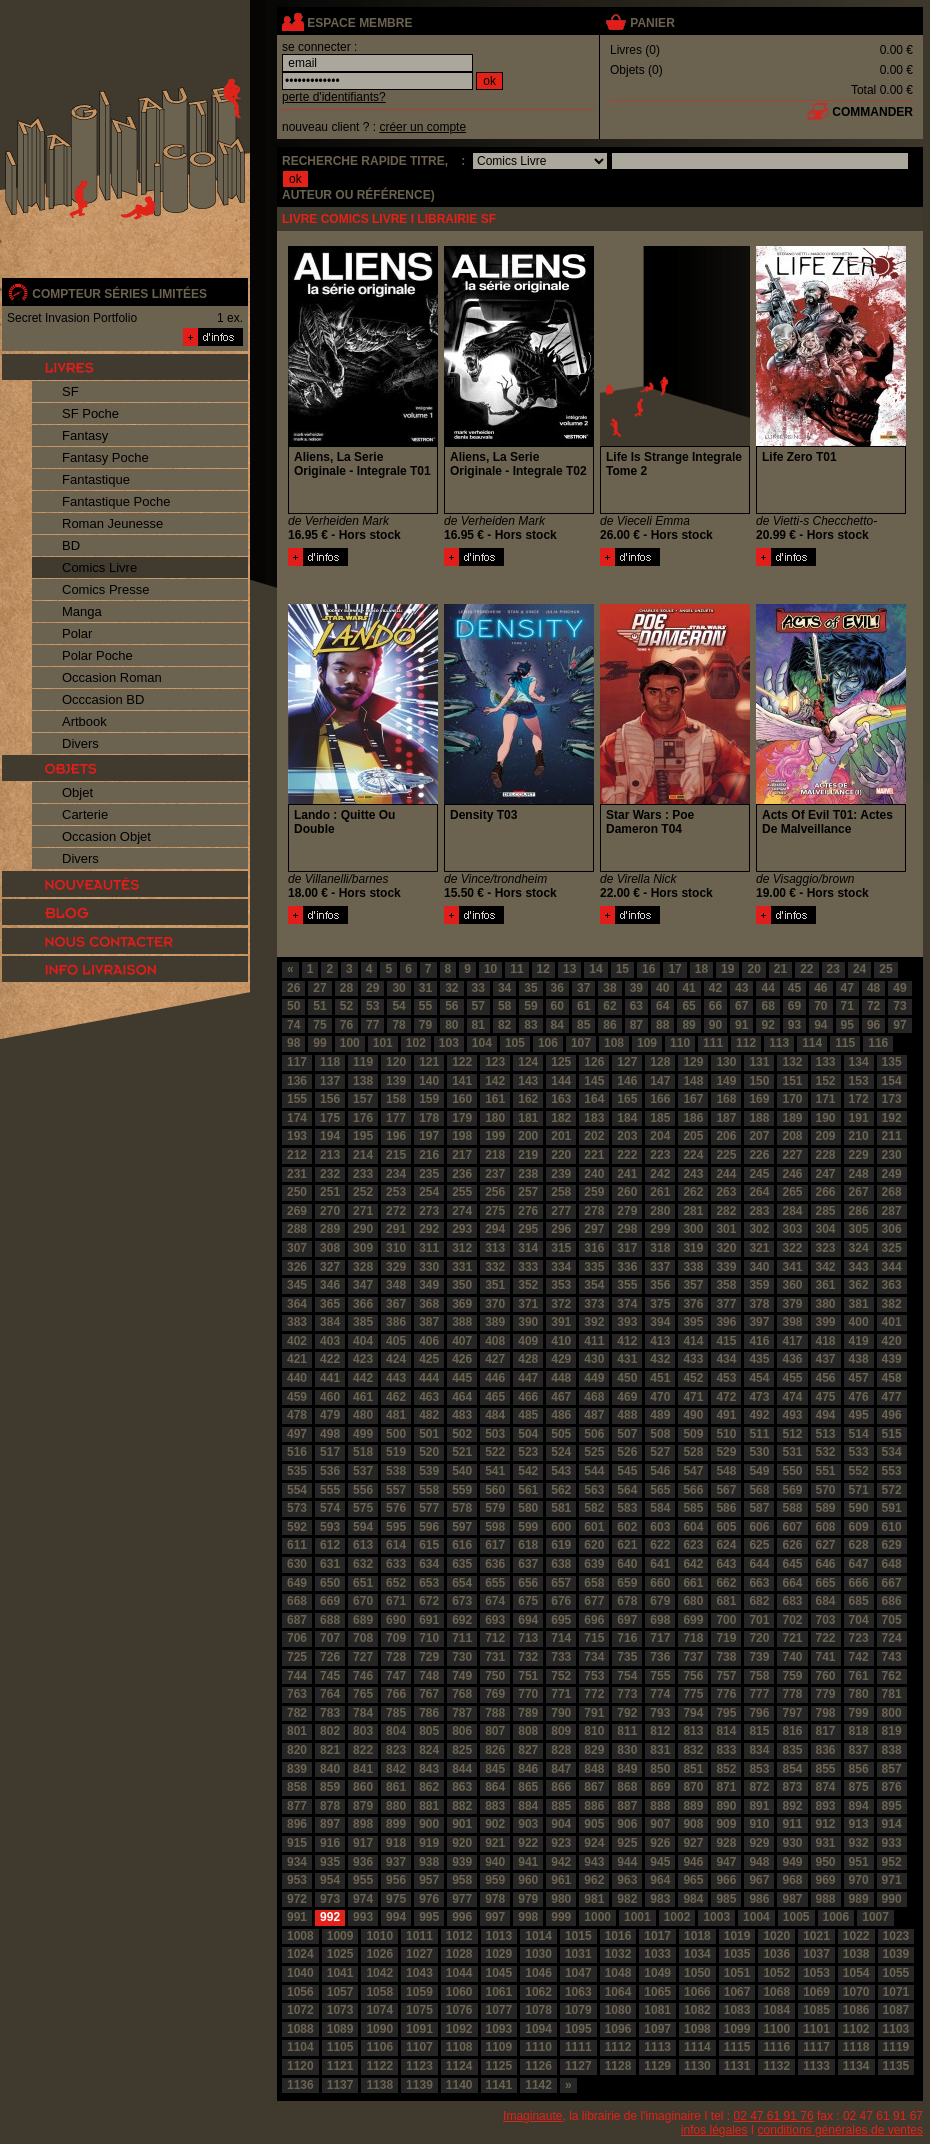 The height and width of the screenshot is (2144, 930). I want to click on 815, so click(759, 1731).